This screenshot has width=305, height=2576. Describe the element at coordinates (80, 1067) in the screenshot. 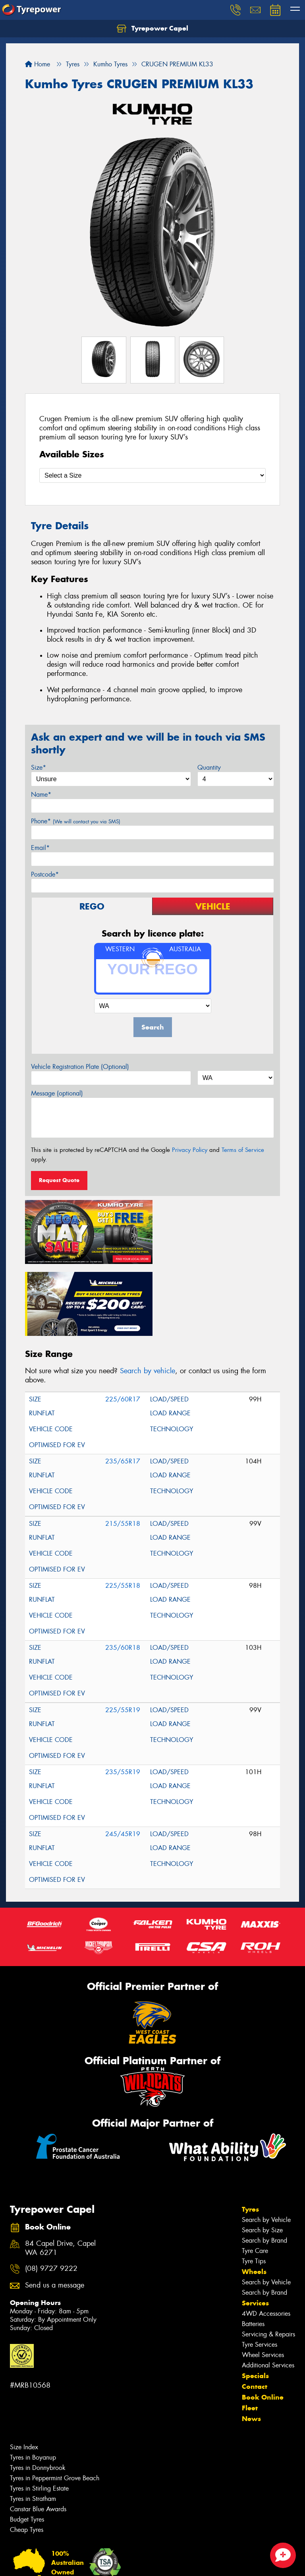

I see `Vehicle Registration Plate (Optional)` at that location.